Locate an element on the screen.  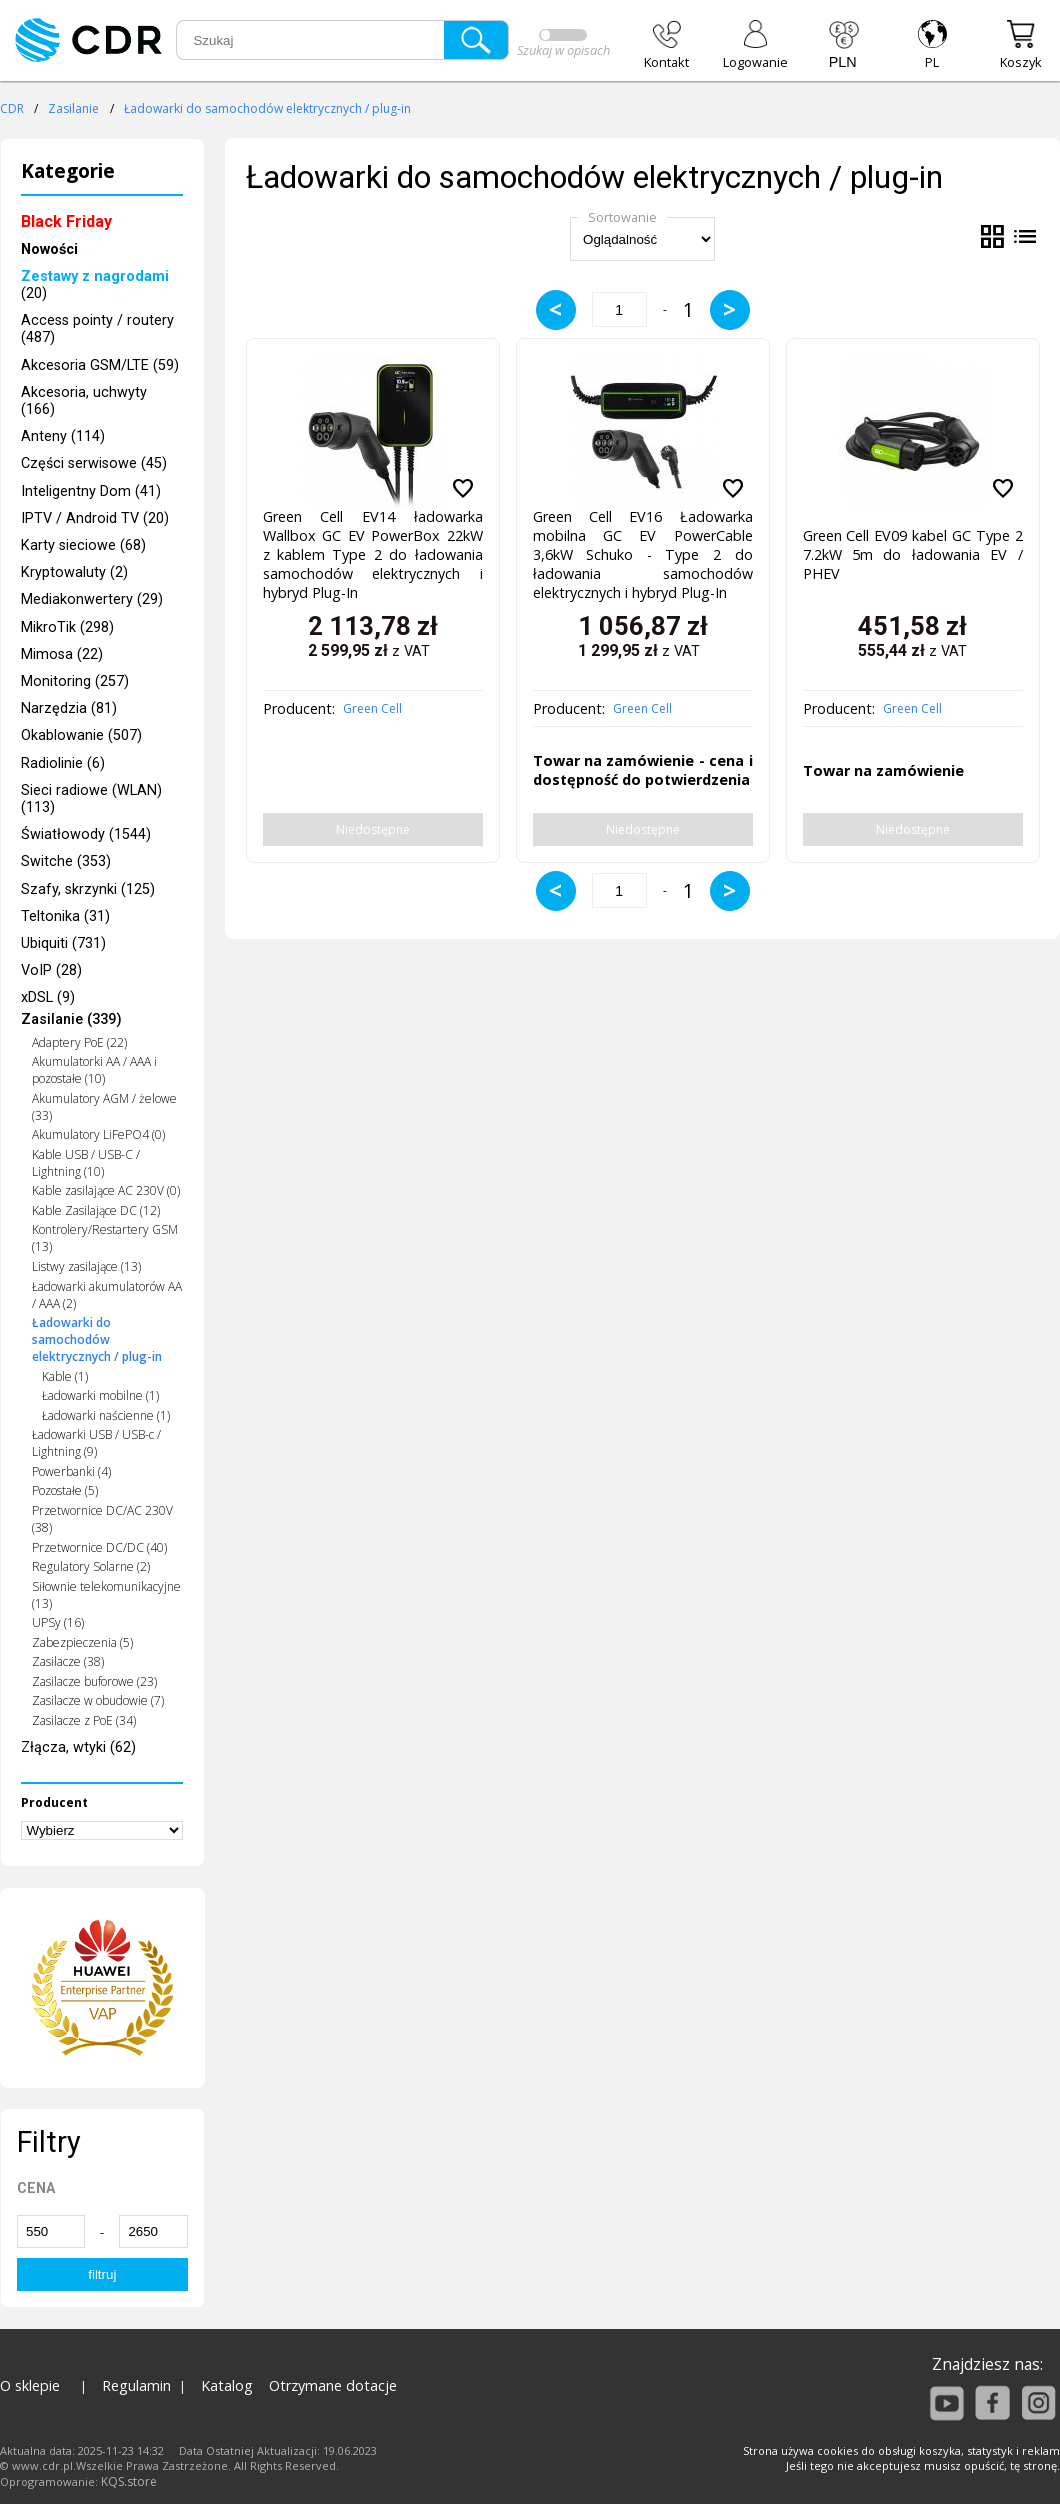
CDR is located at coordinates (12, 108).